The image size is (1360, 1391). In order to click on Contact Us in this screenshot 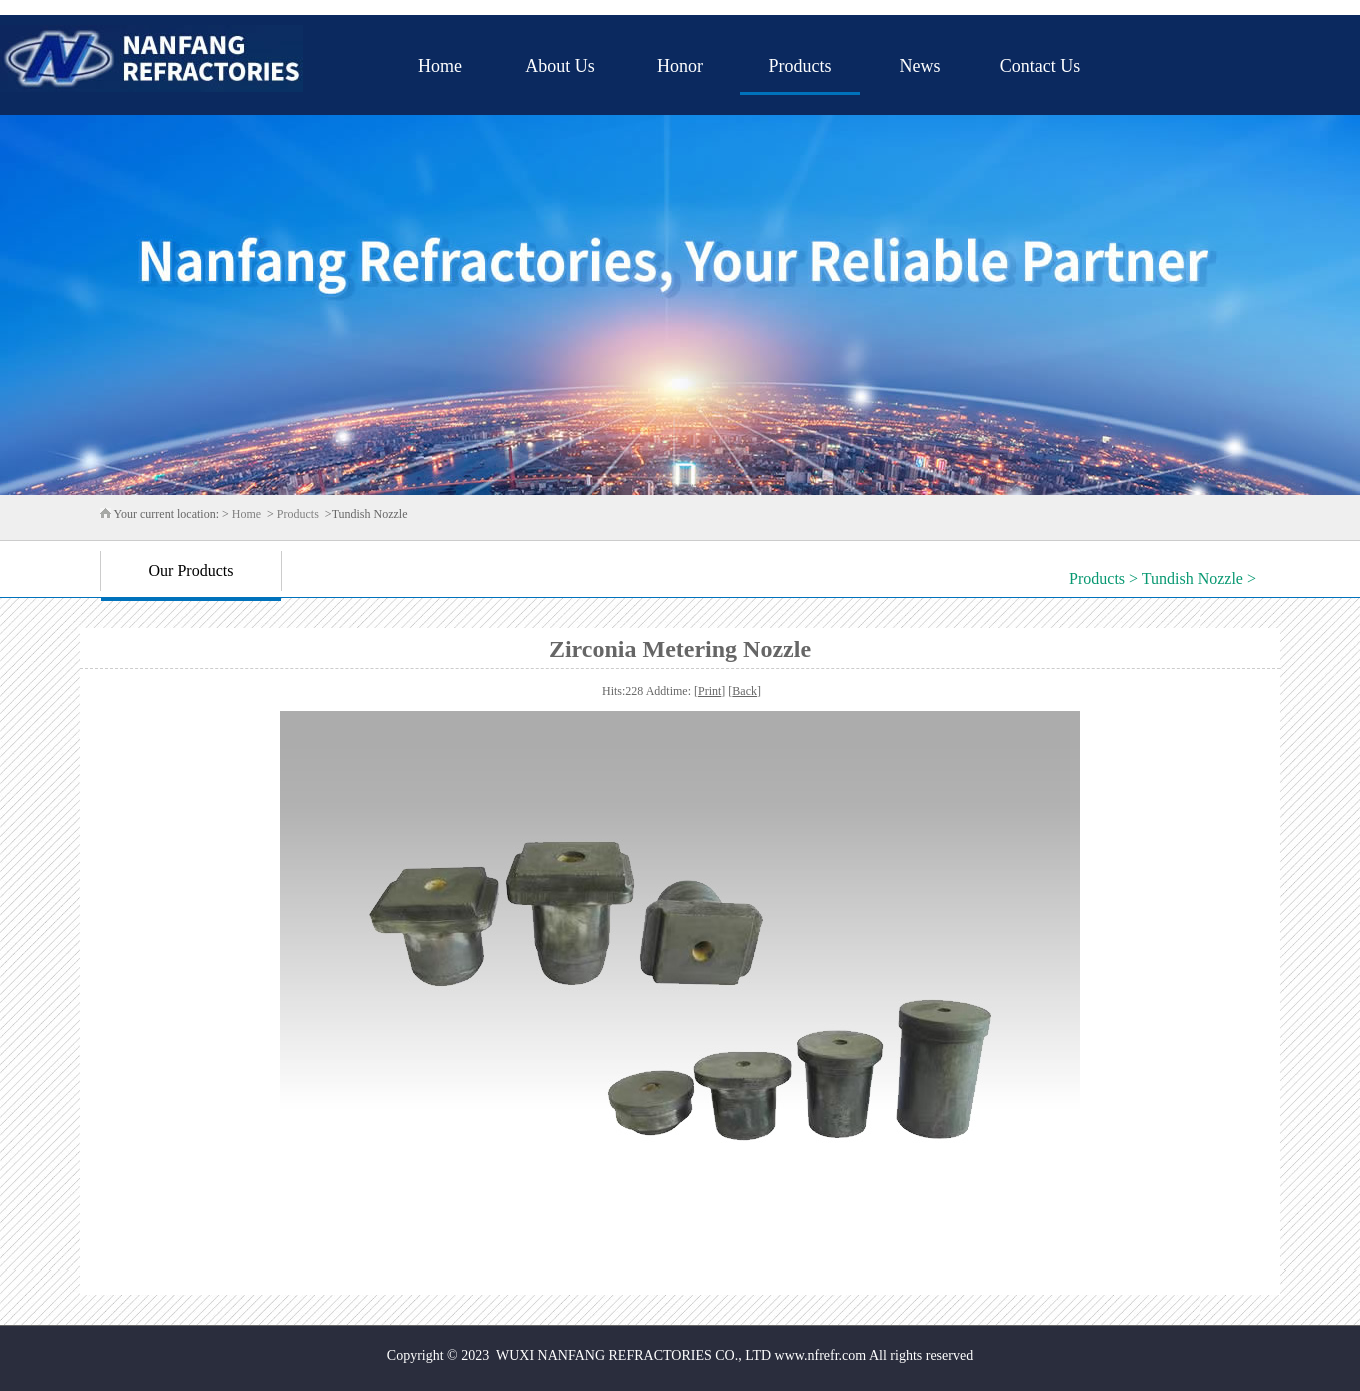, I will do `click(1040, 66)`.